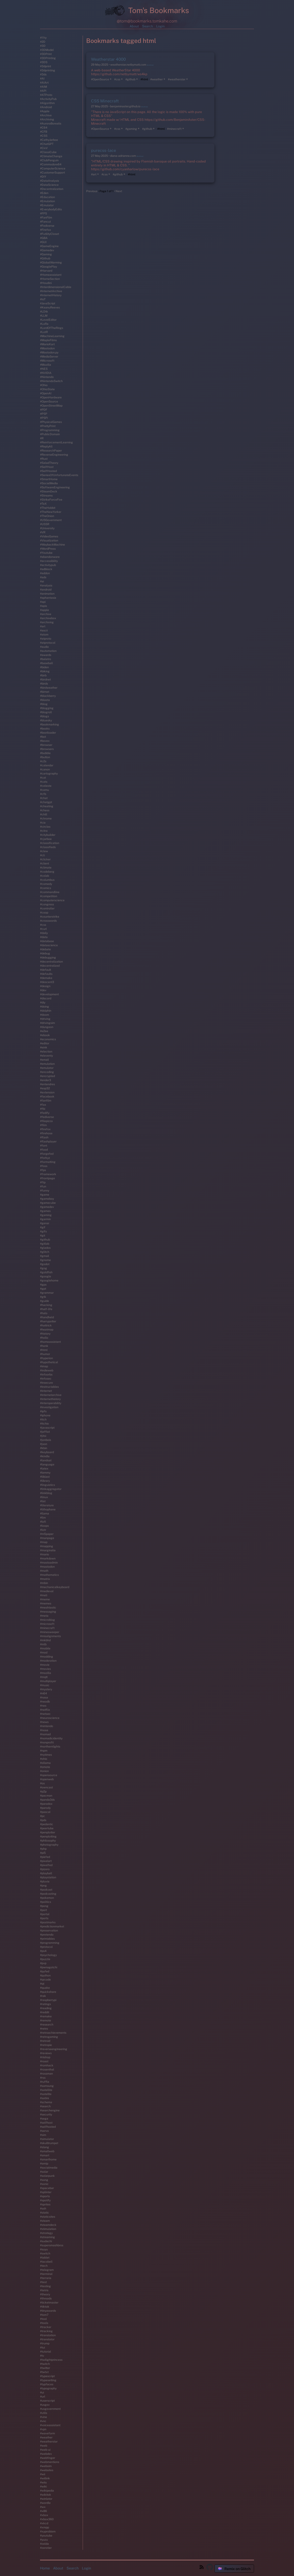  Describe the element at coordinates (47, 1117) in the screenshot. I see `#fediverse` at that location.